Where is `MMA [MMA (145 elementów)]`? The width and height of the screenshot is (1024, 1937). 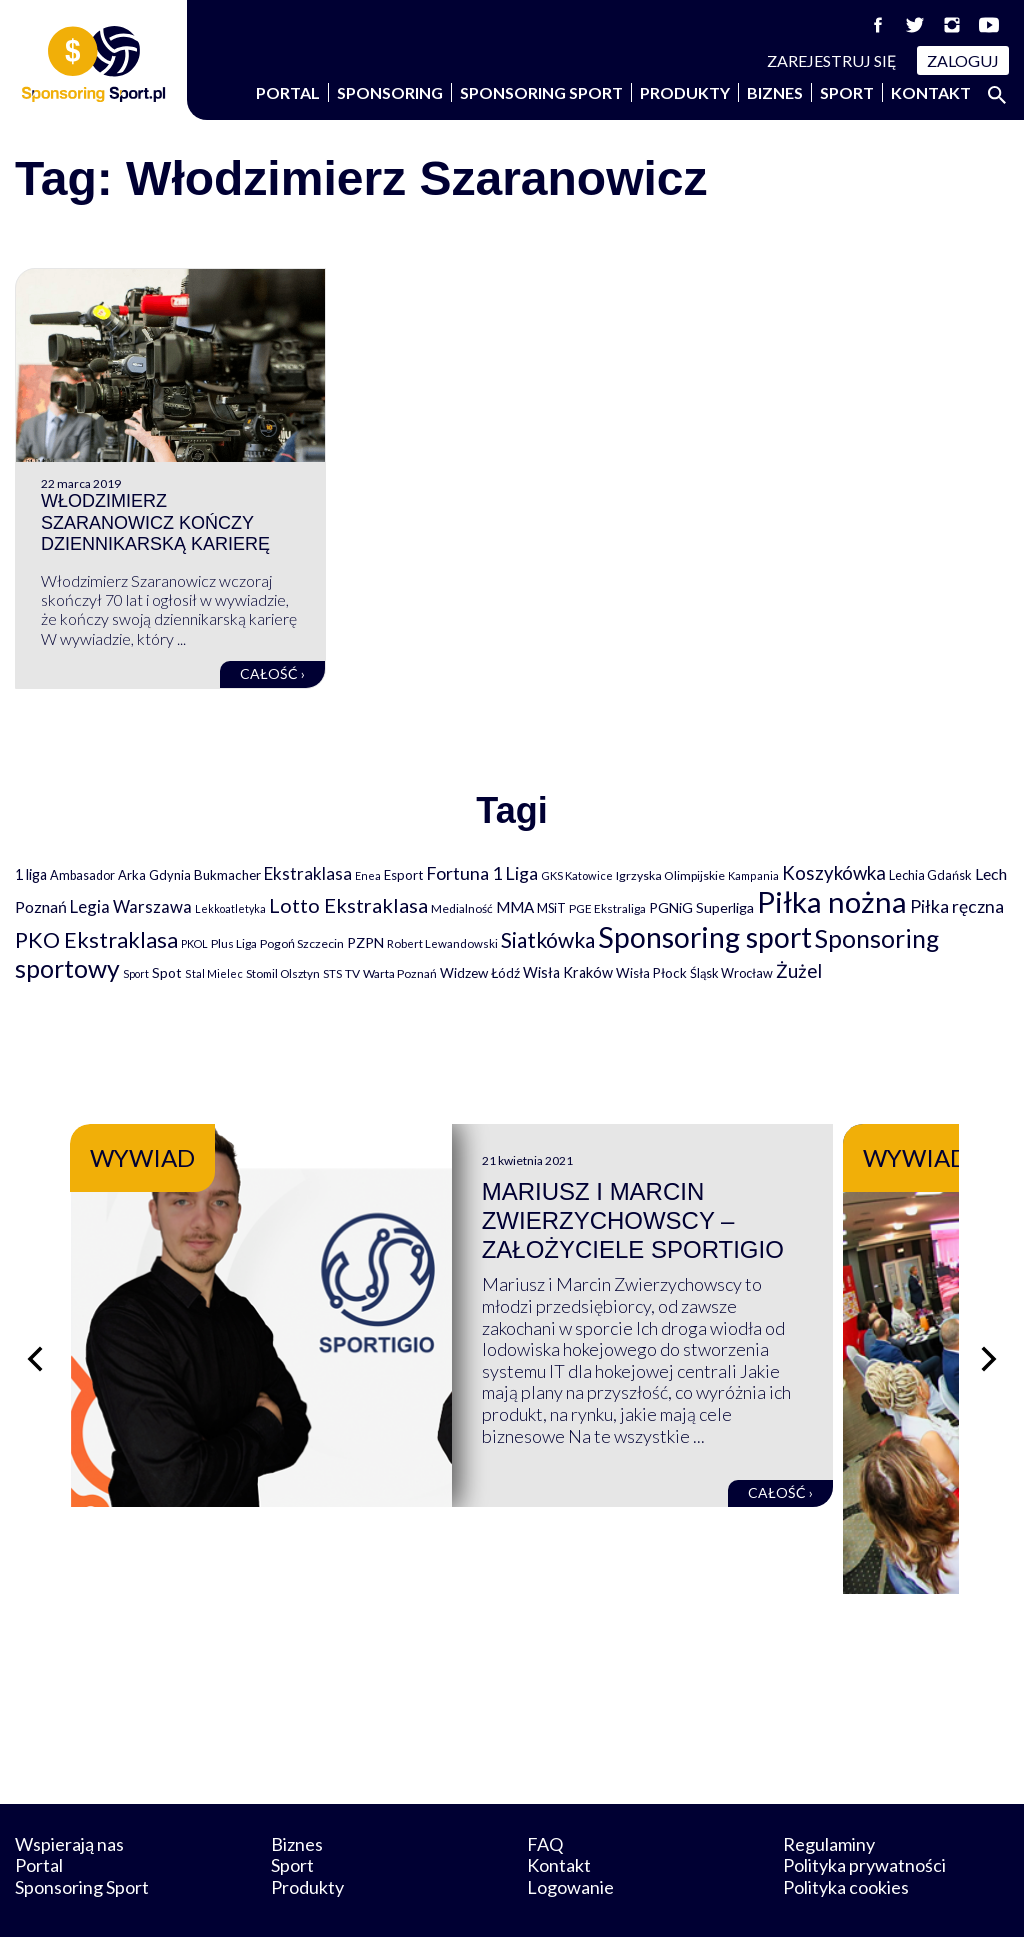
MMA [MMA (145 elementów)] is located at coordinates (515, 907).